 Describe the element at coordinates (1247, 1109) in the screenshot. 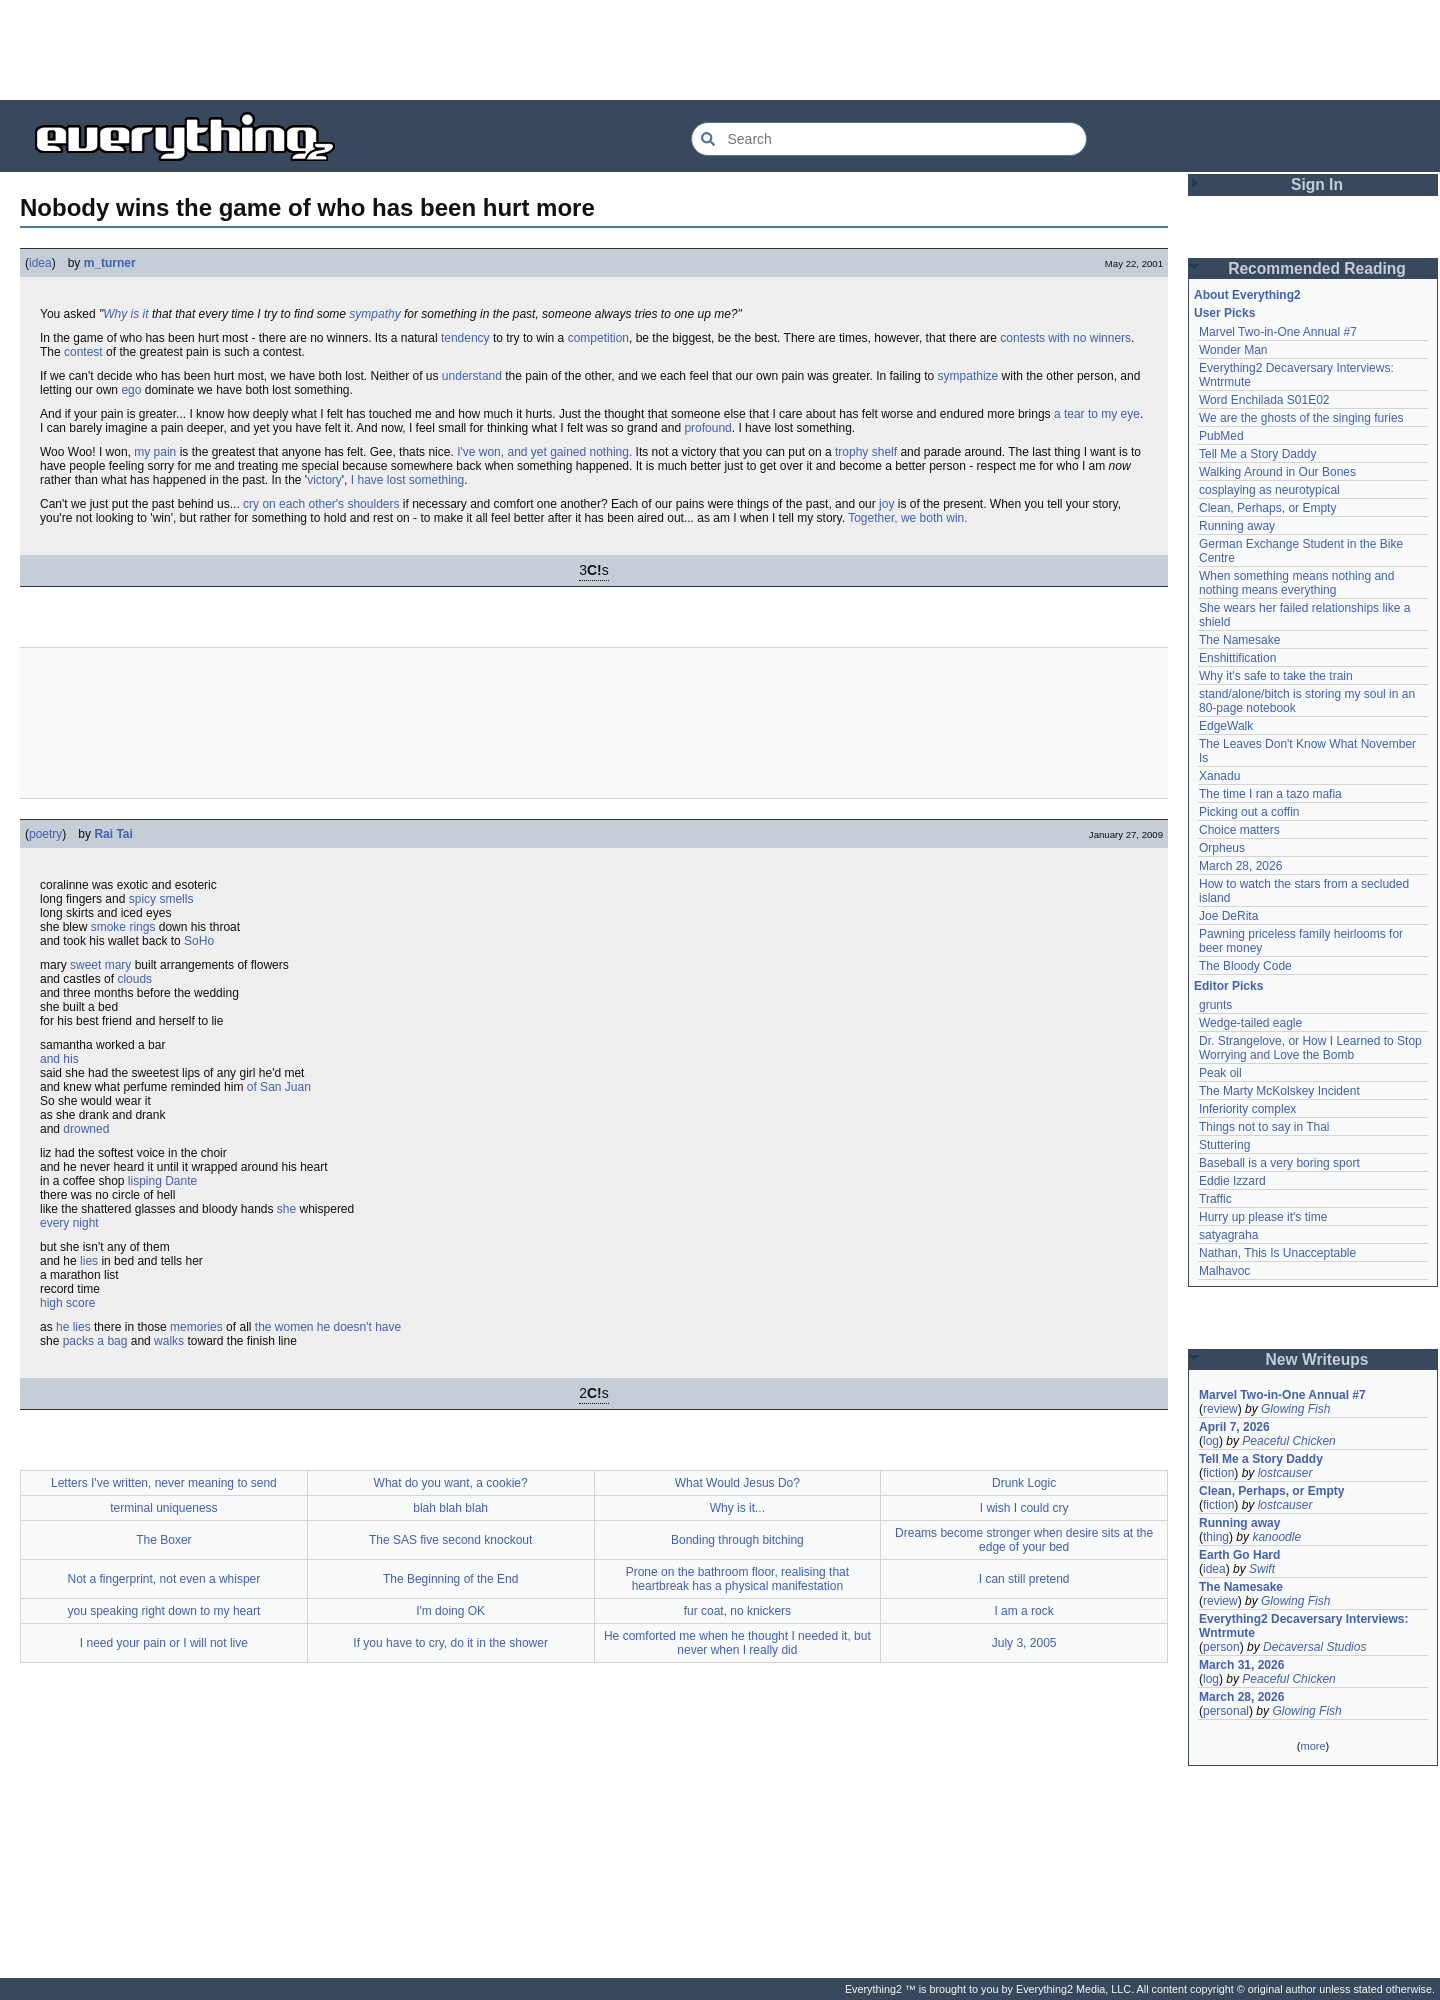

I see `Inferiority complex` at that location.